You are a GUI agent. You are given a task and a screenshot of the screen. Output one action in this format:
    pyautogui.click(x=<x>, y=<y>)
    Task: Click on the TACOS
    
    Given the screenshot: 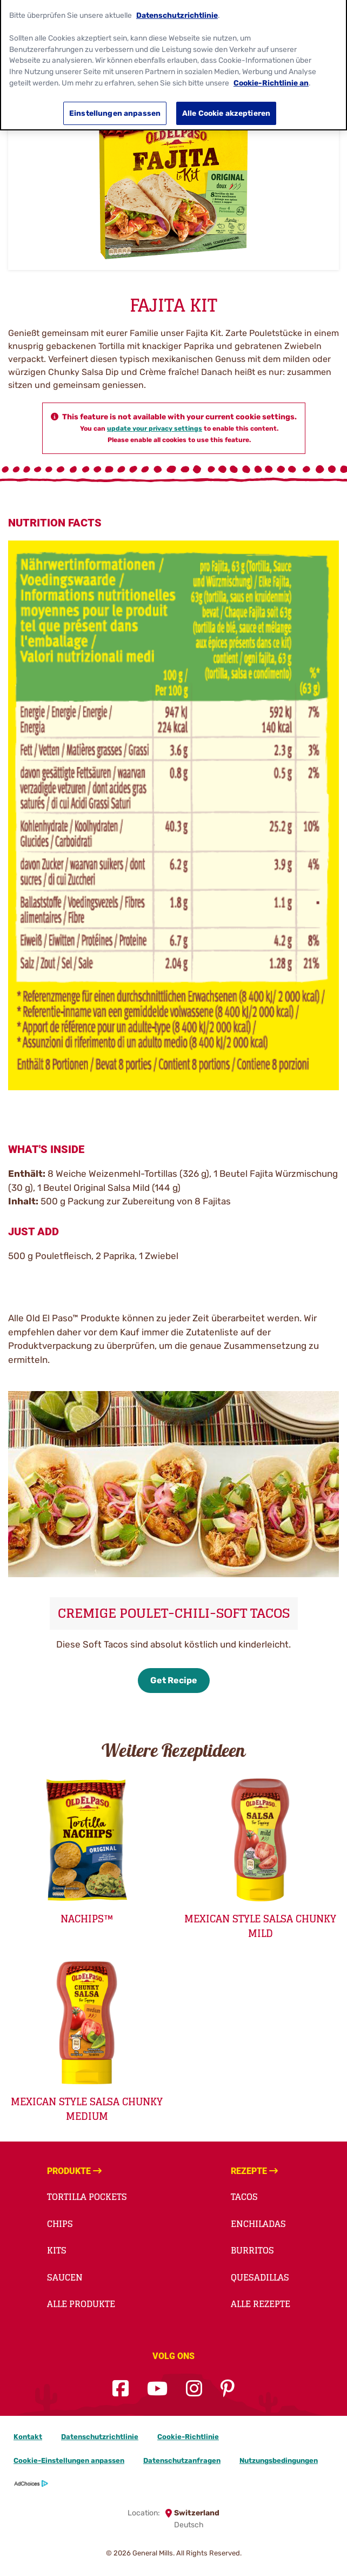 What is the action you would take?
    pyautogui.click(x=244, y=2196)
    